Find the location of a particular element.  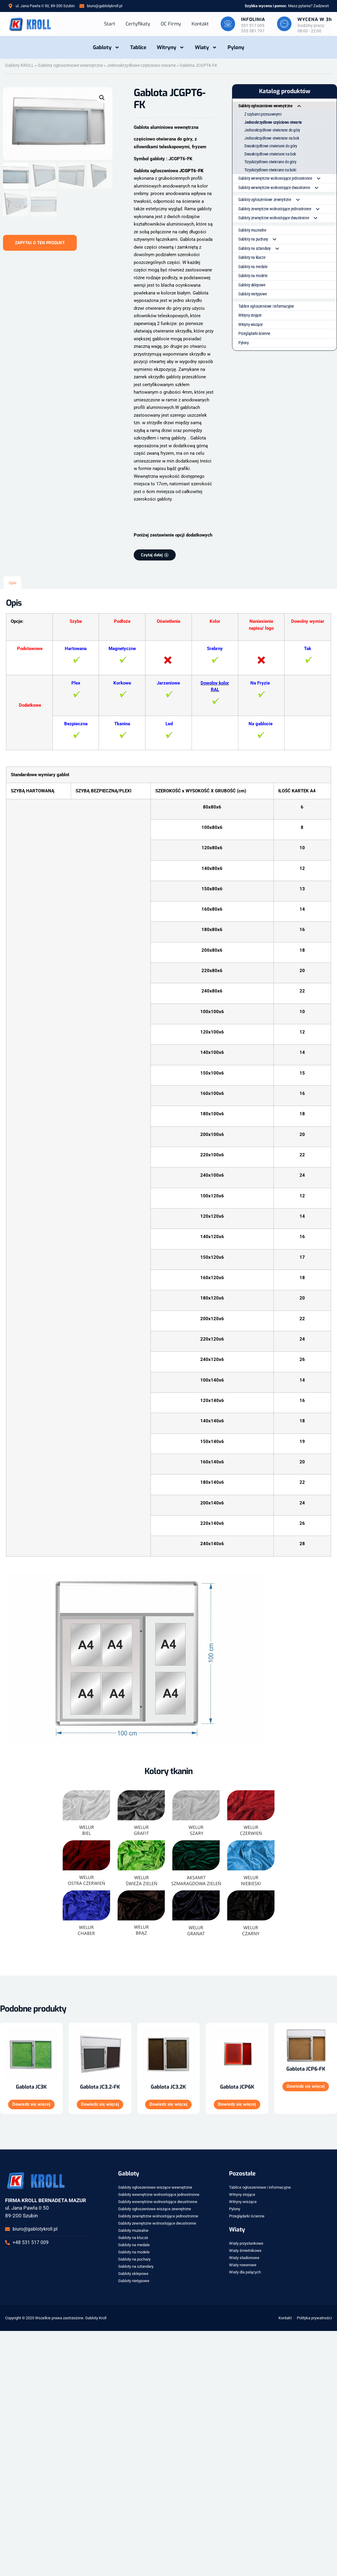

Wiaty dla palących is located at coordinates (245, 2272).